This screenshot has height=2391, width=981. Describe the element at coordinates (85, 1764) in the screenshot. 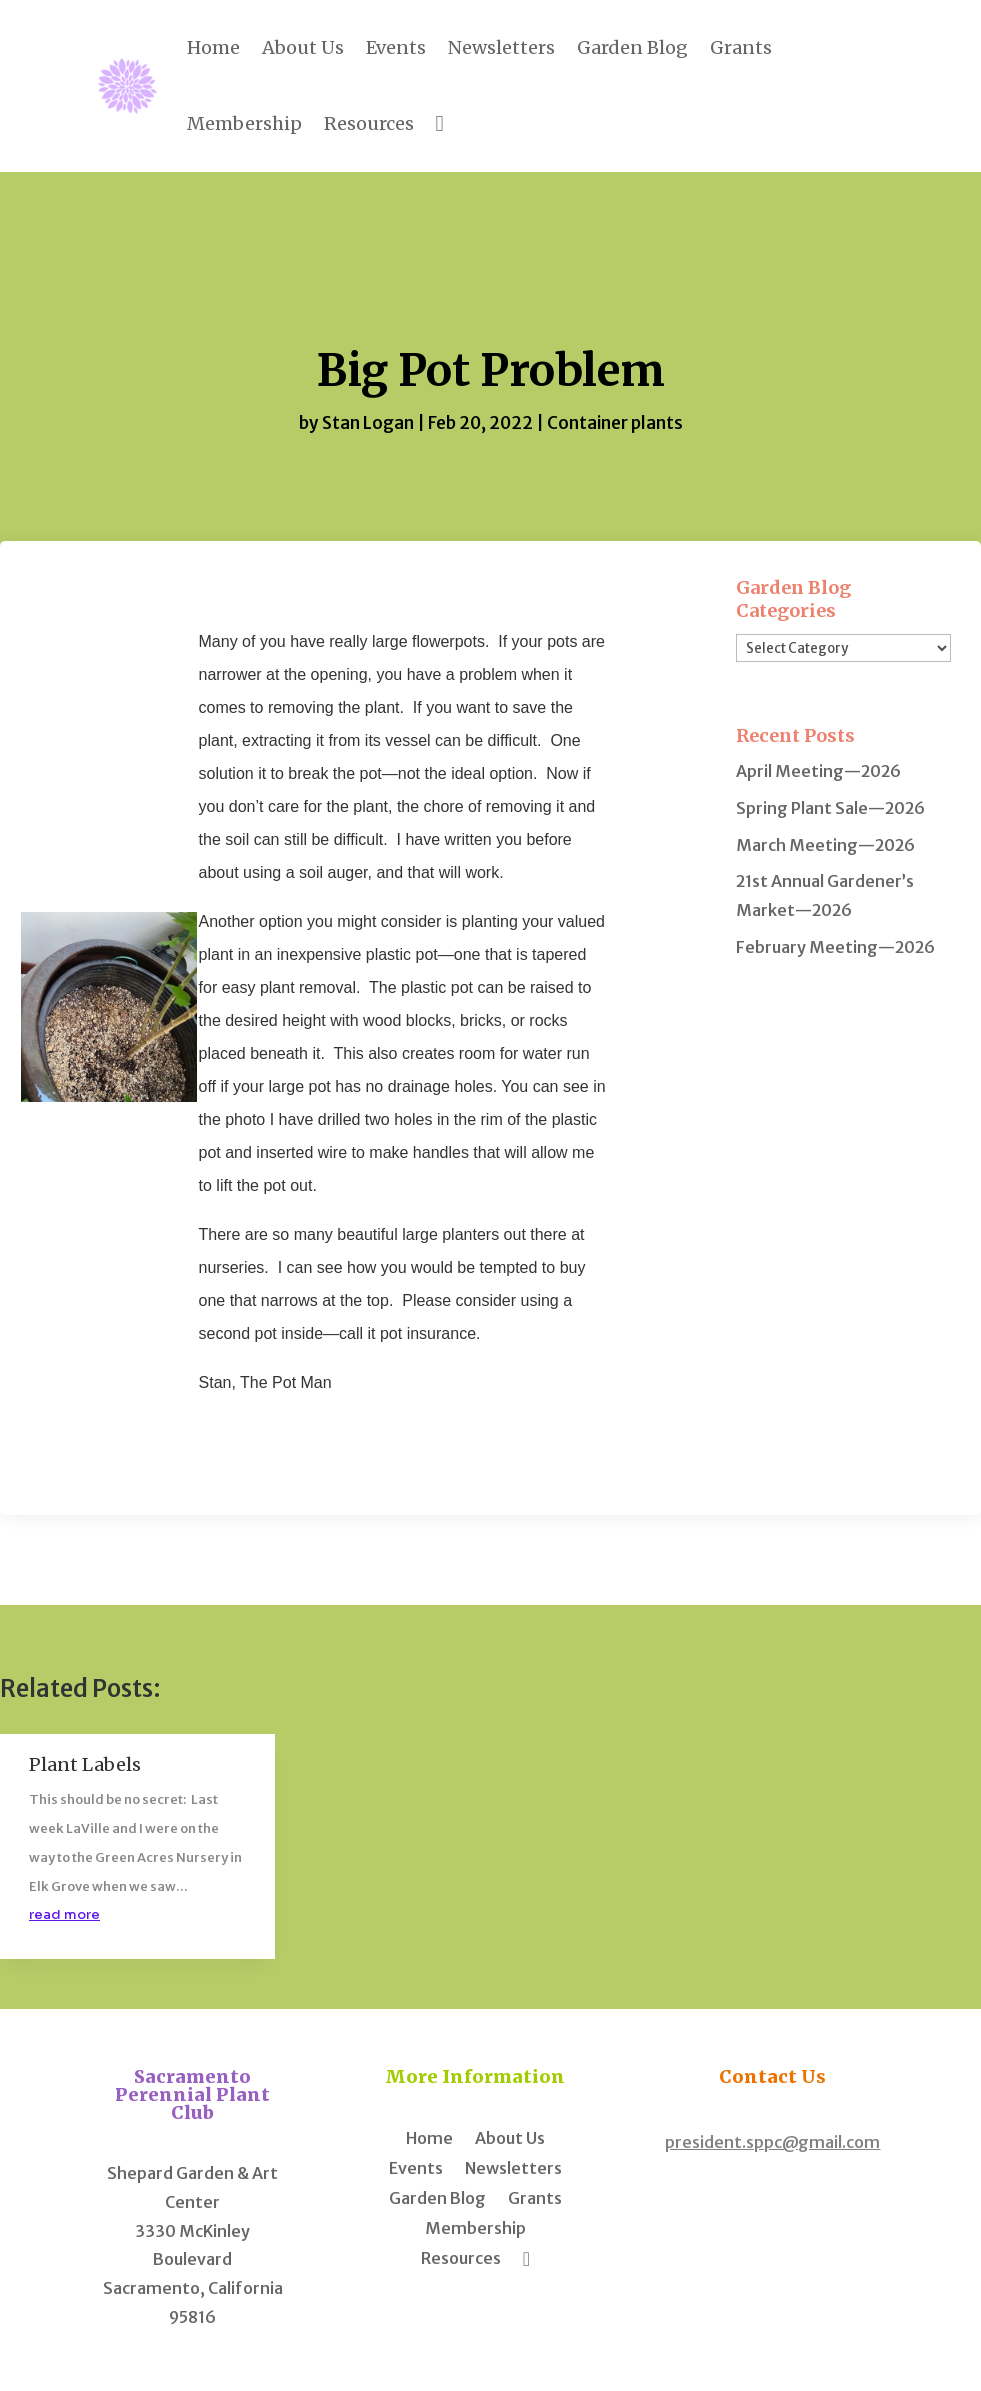

I see `Plant Labels` at that location.